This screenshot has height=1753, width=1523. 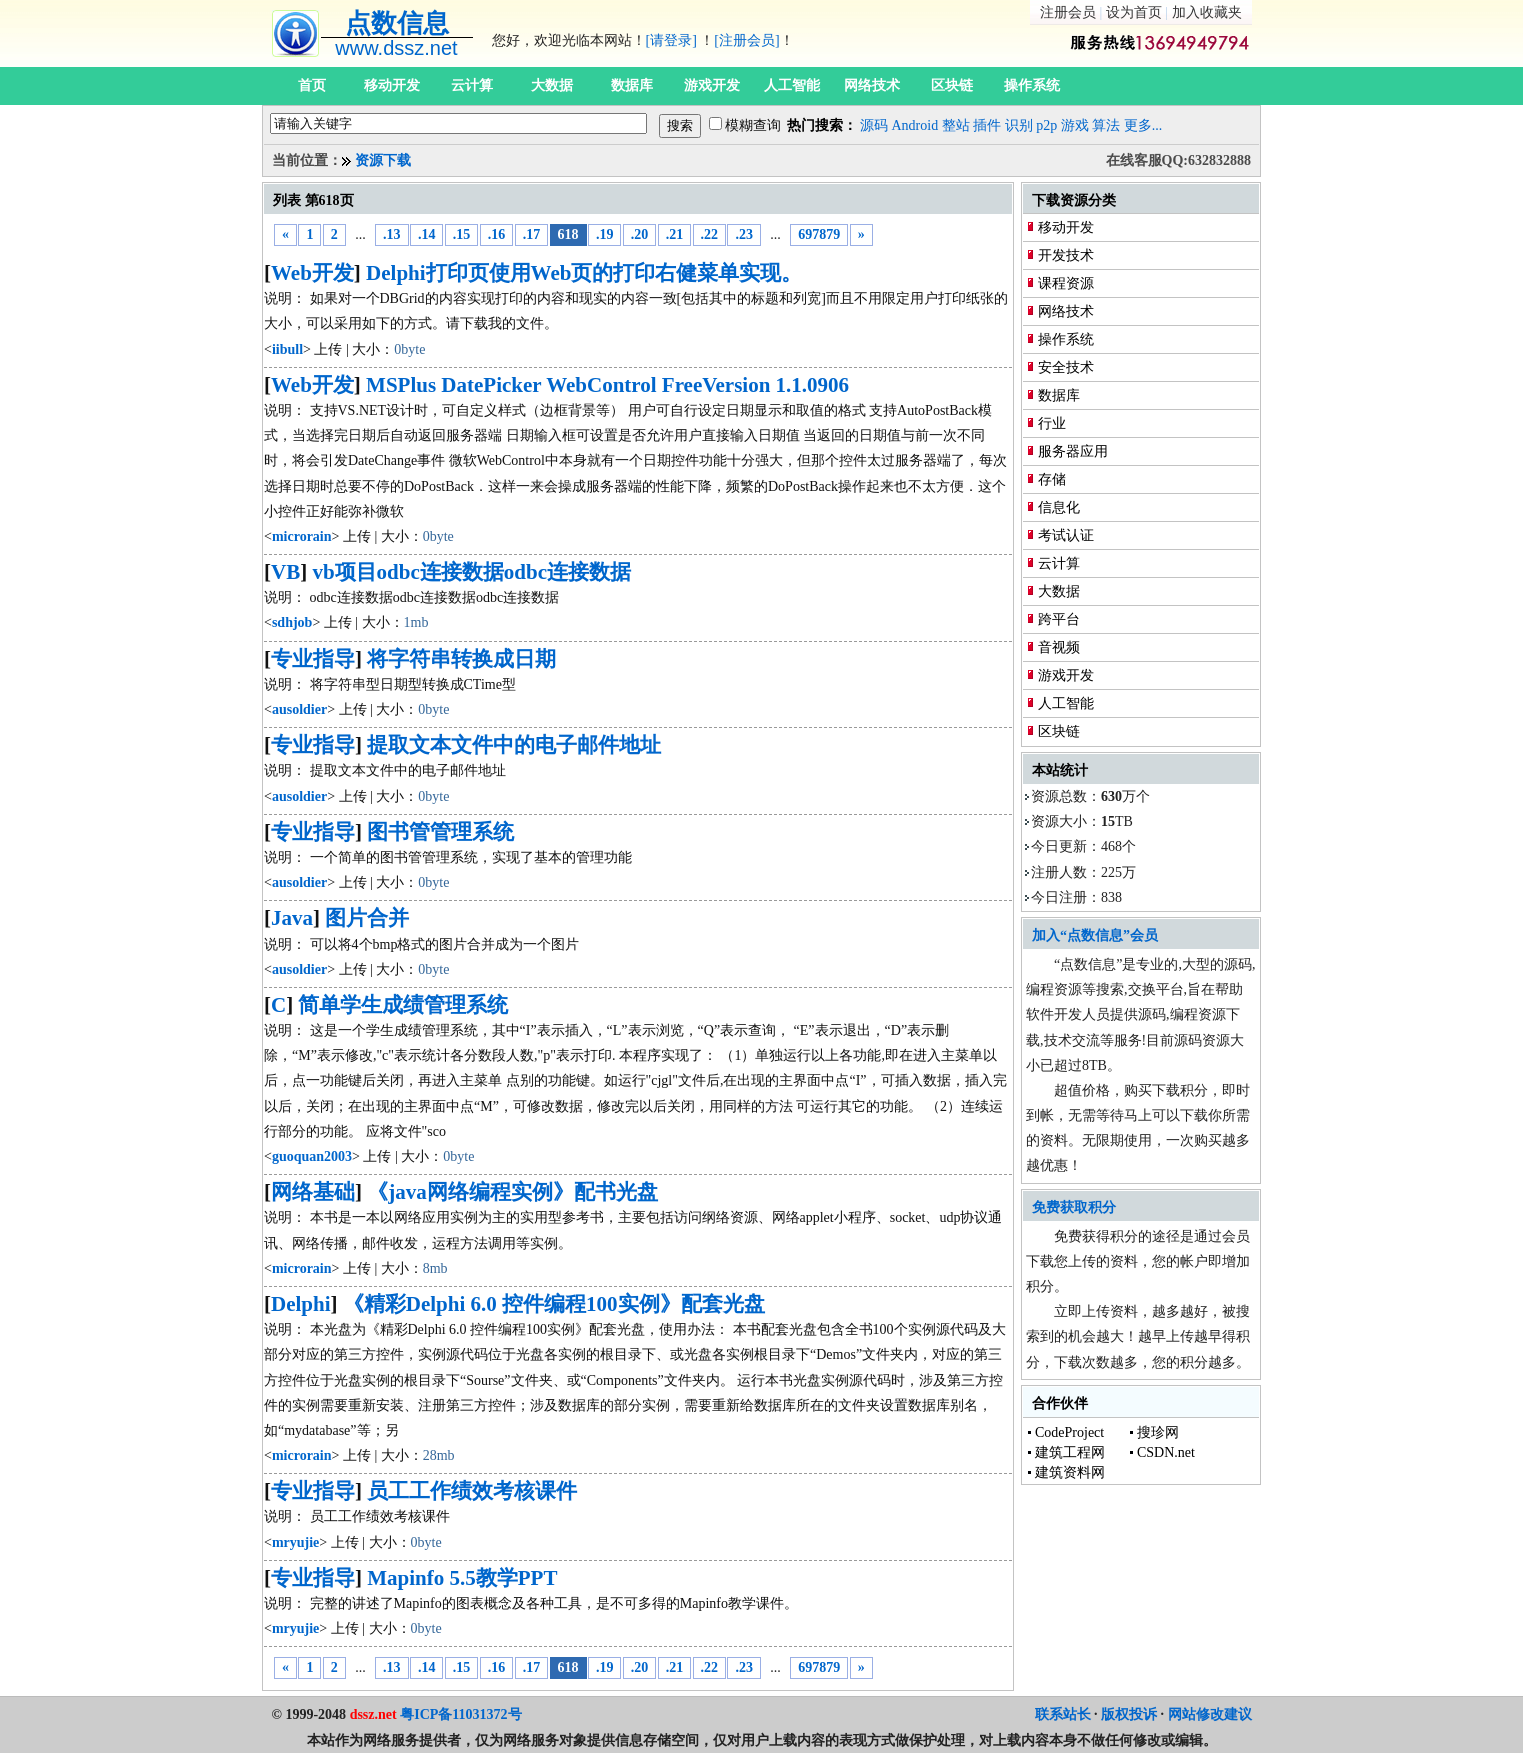 What do you see at coordinates (367, 918) in the screenshot?
I see `图片合并` at bounding box center [367, 918].